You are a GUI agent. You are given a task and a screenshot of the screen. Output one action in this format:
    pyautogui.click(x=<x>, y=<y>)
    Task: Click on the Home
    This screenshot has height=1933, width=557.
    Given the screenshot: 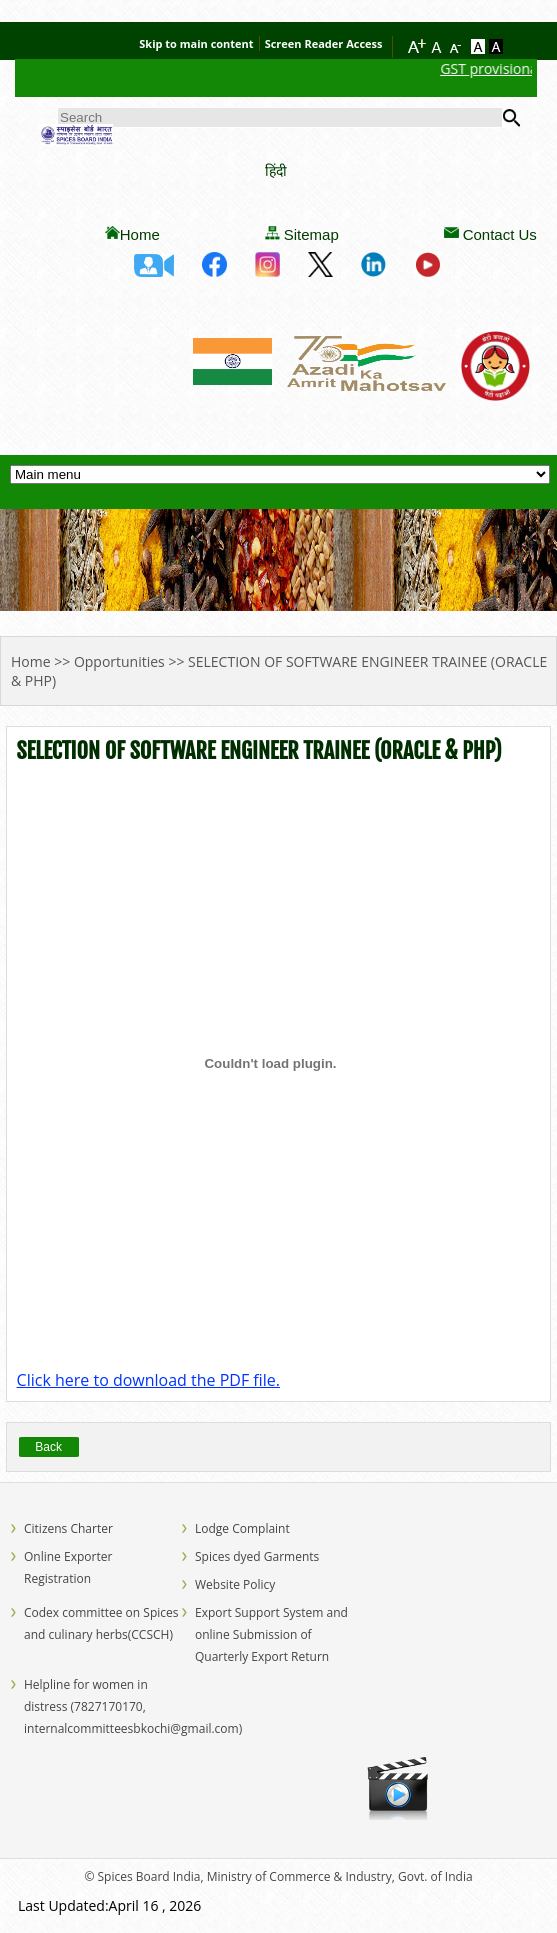 What is the action you would take?
    pyautogui.click(x=140, y=234)
    